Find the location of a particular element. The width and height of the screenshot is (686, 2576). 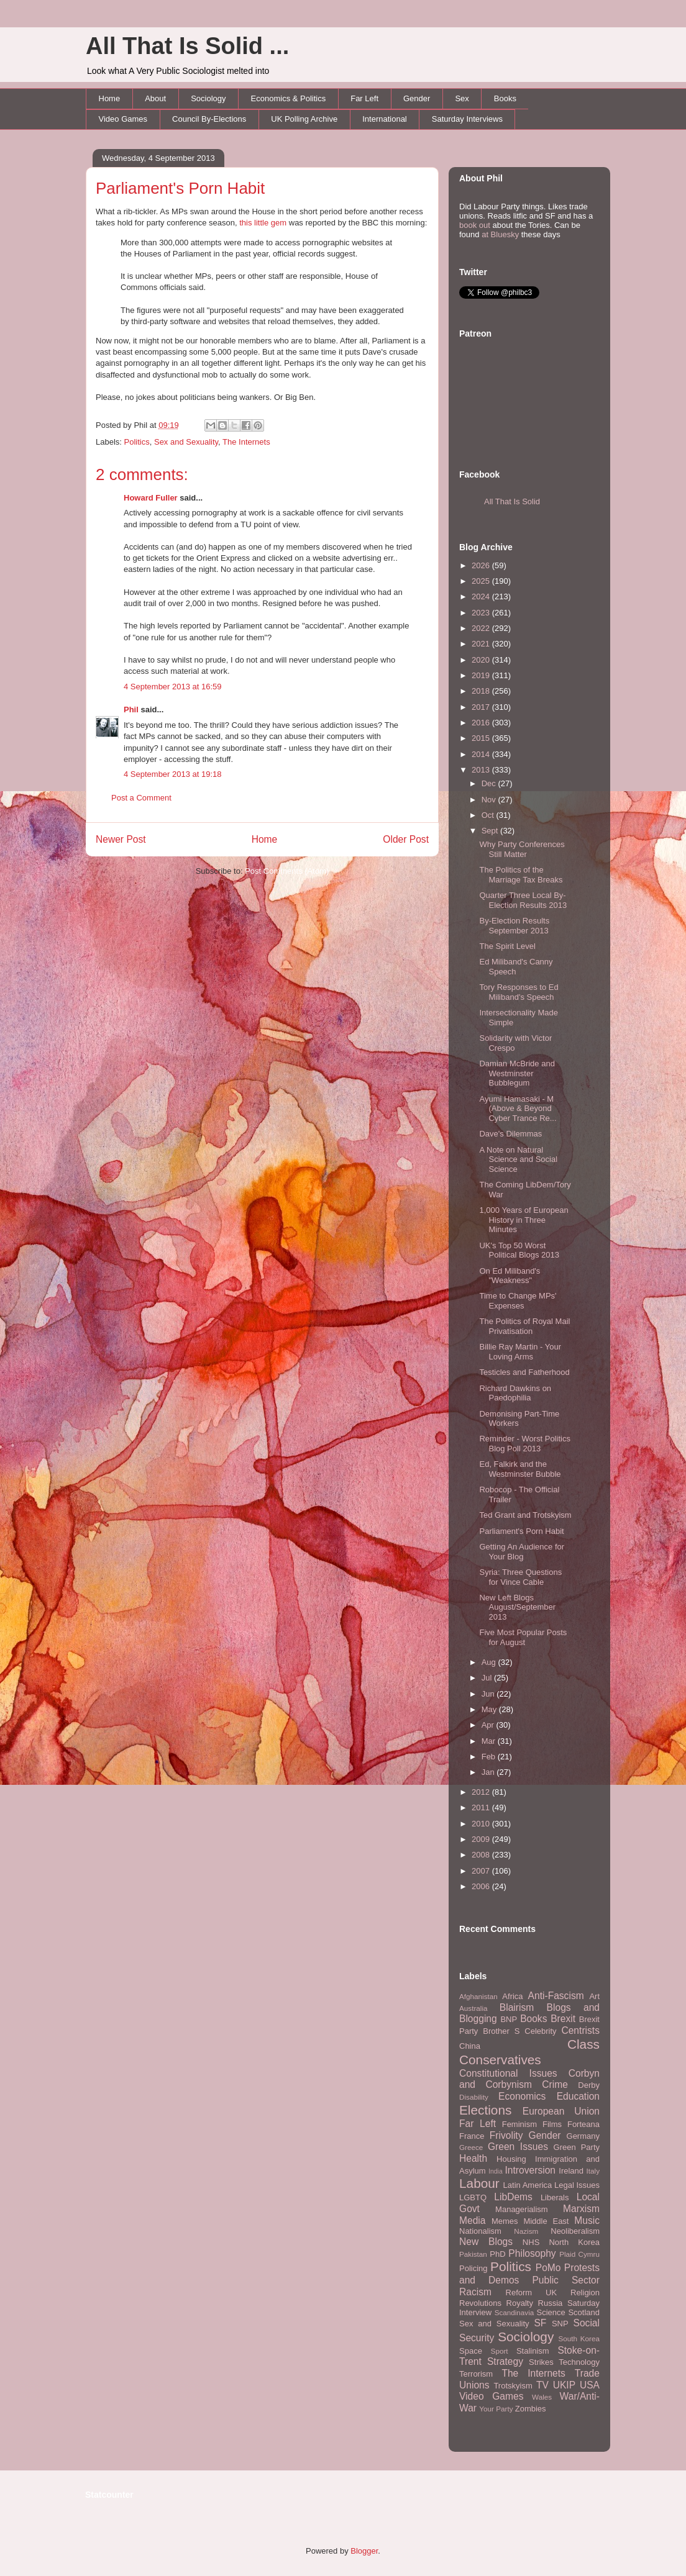

Films is located at coordinates (552, 2124).